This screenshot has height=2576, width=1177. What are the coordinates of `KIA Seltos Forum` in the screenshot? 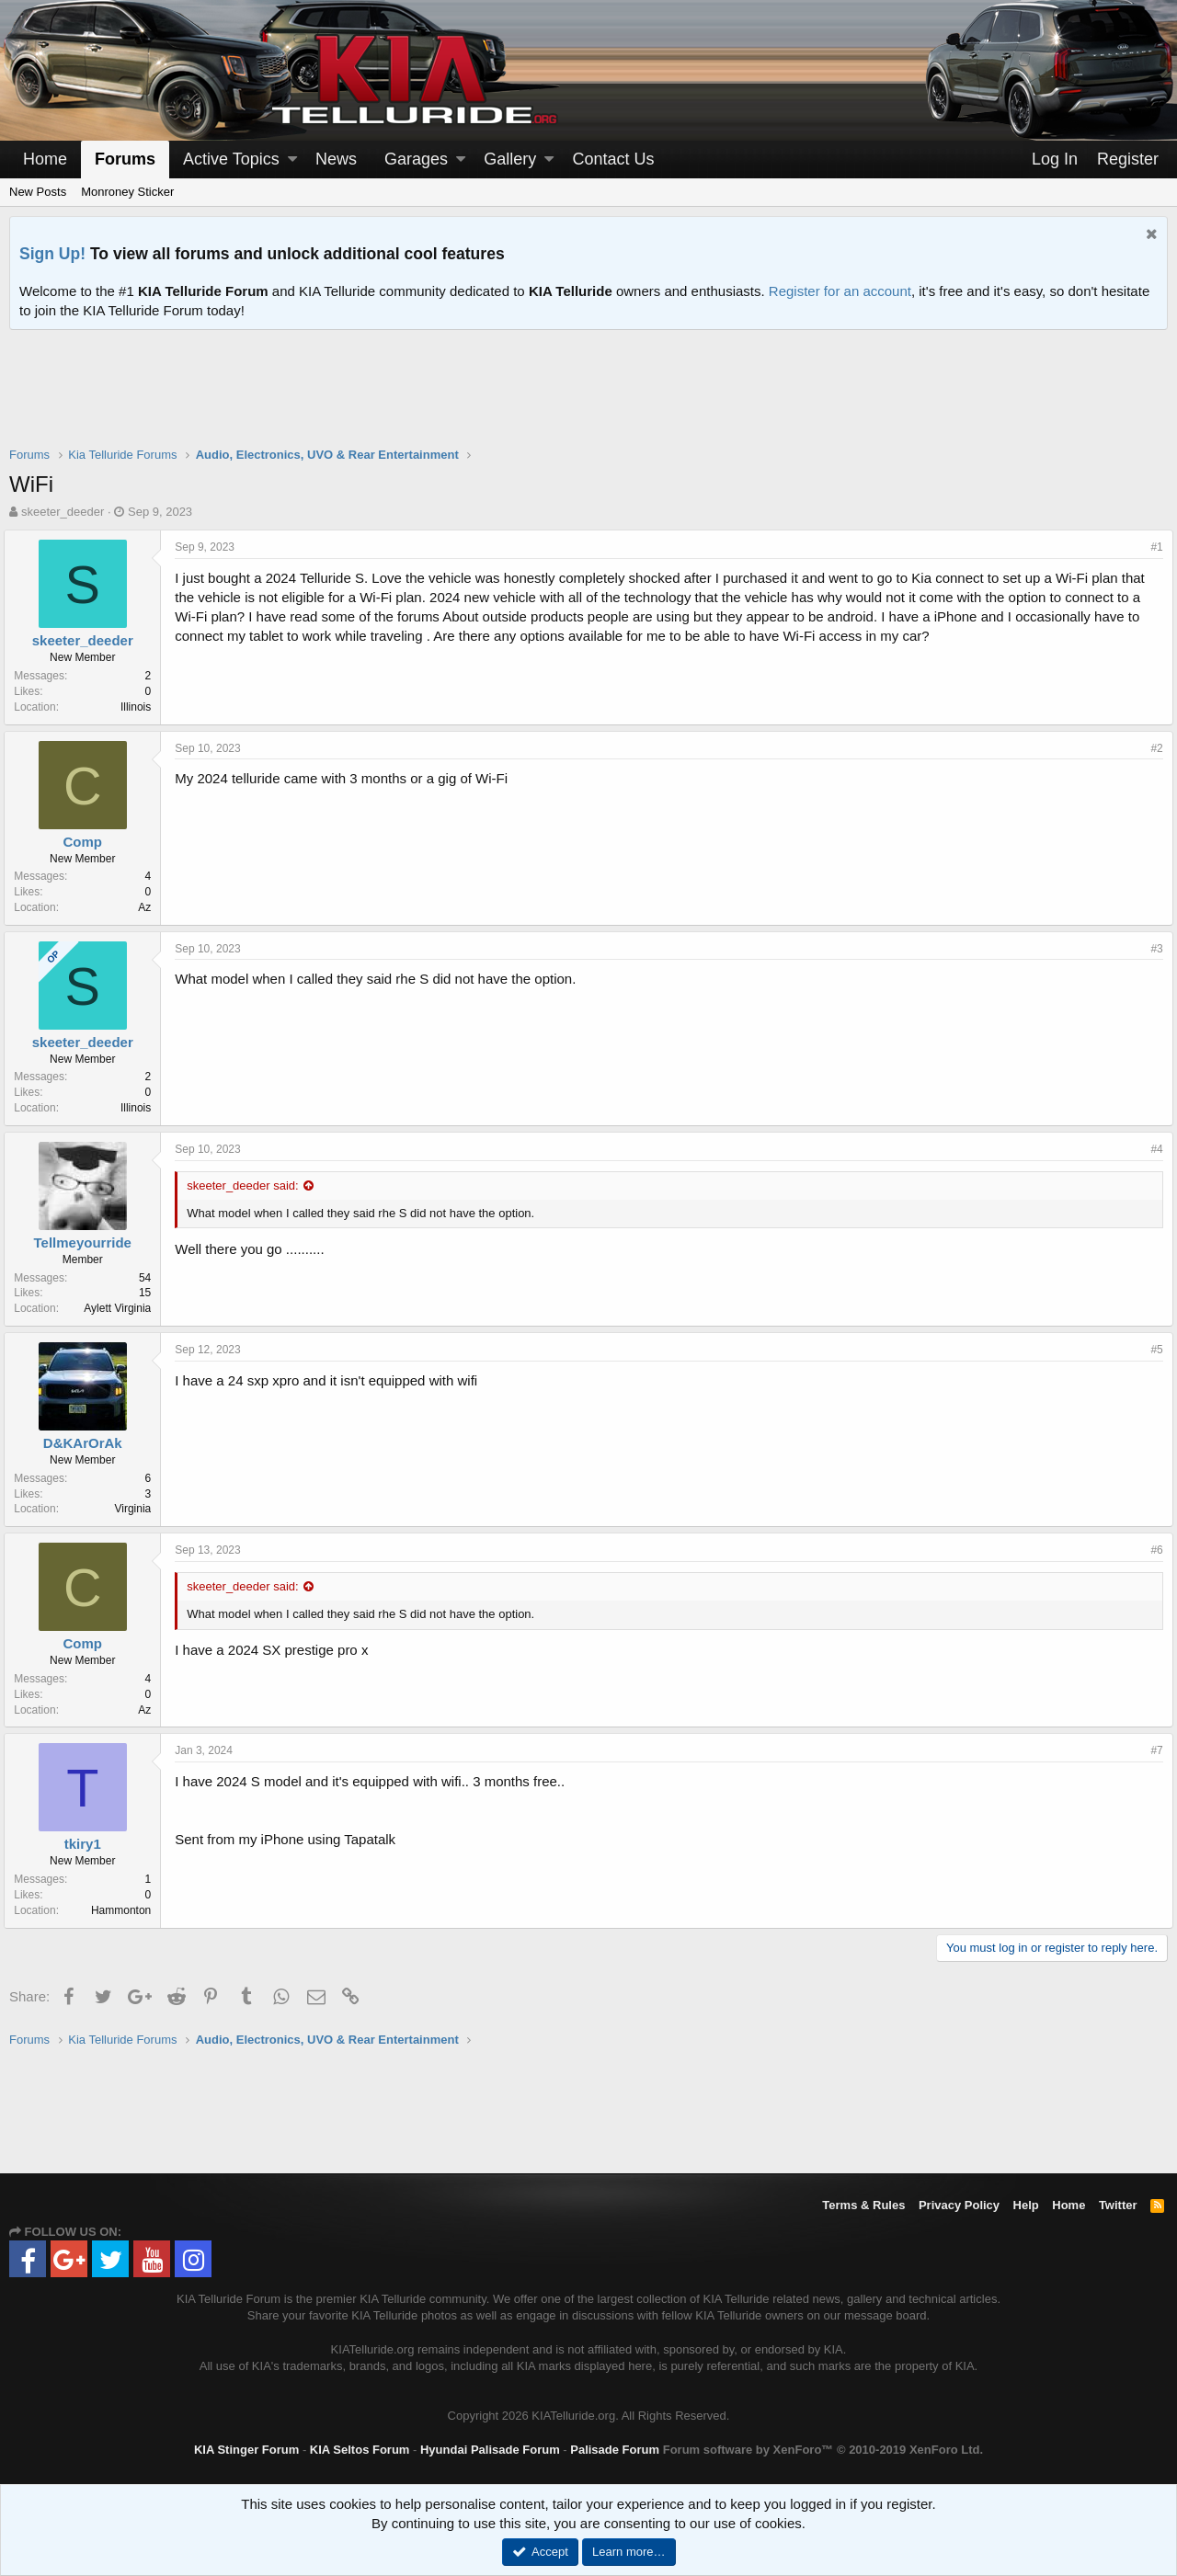 It's located at (360, 2449).